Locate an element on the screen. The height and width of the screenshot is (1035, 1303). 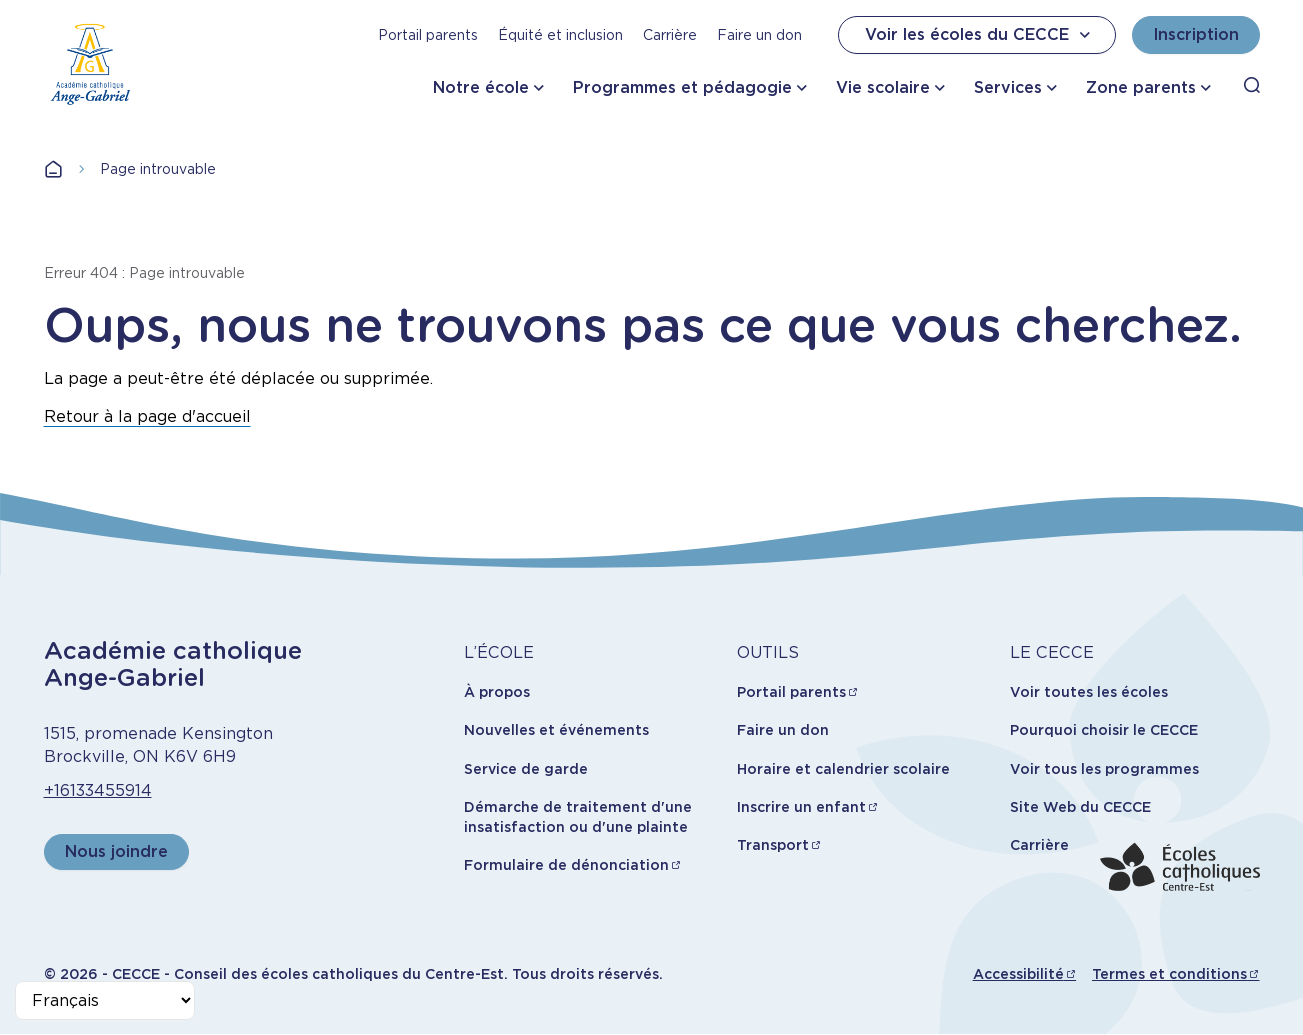
À propos is located at coordinates (497, 692).